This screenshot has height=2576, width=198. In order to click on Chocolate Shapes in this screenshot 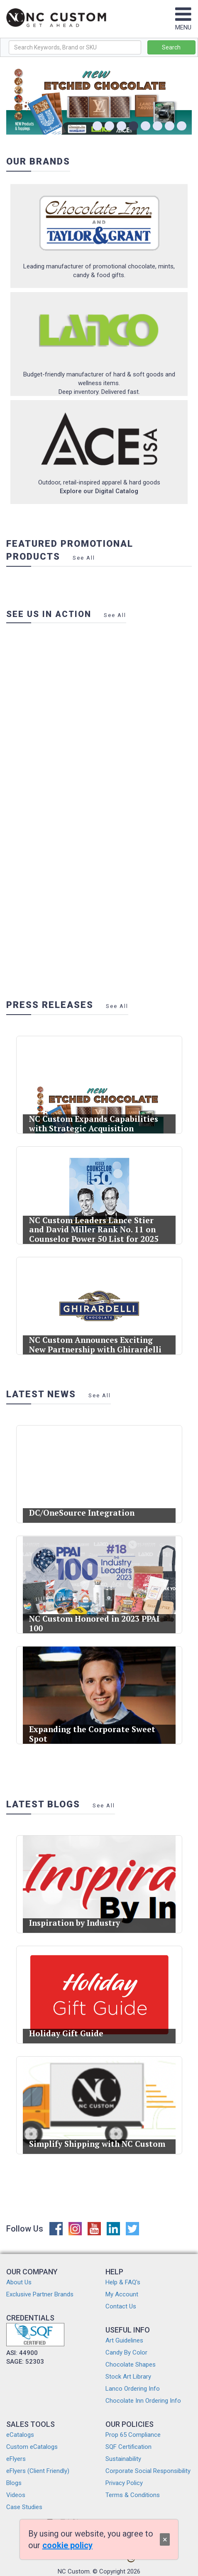, I will do `click(130, 2364)`.